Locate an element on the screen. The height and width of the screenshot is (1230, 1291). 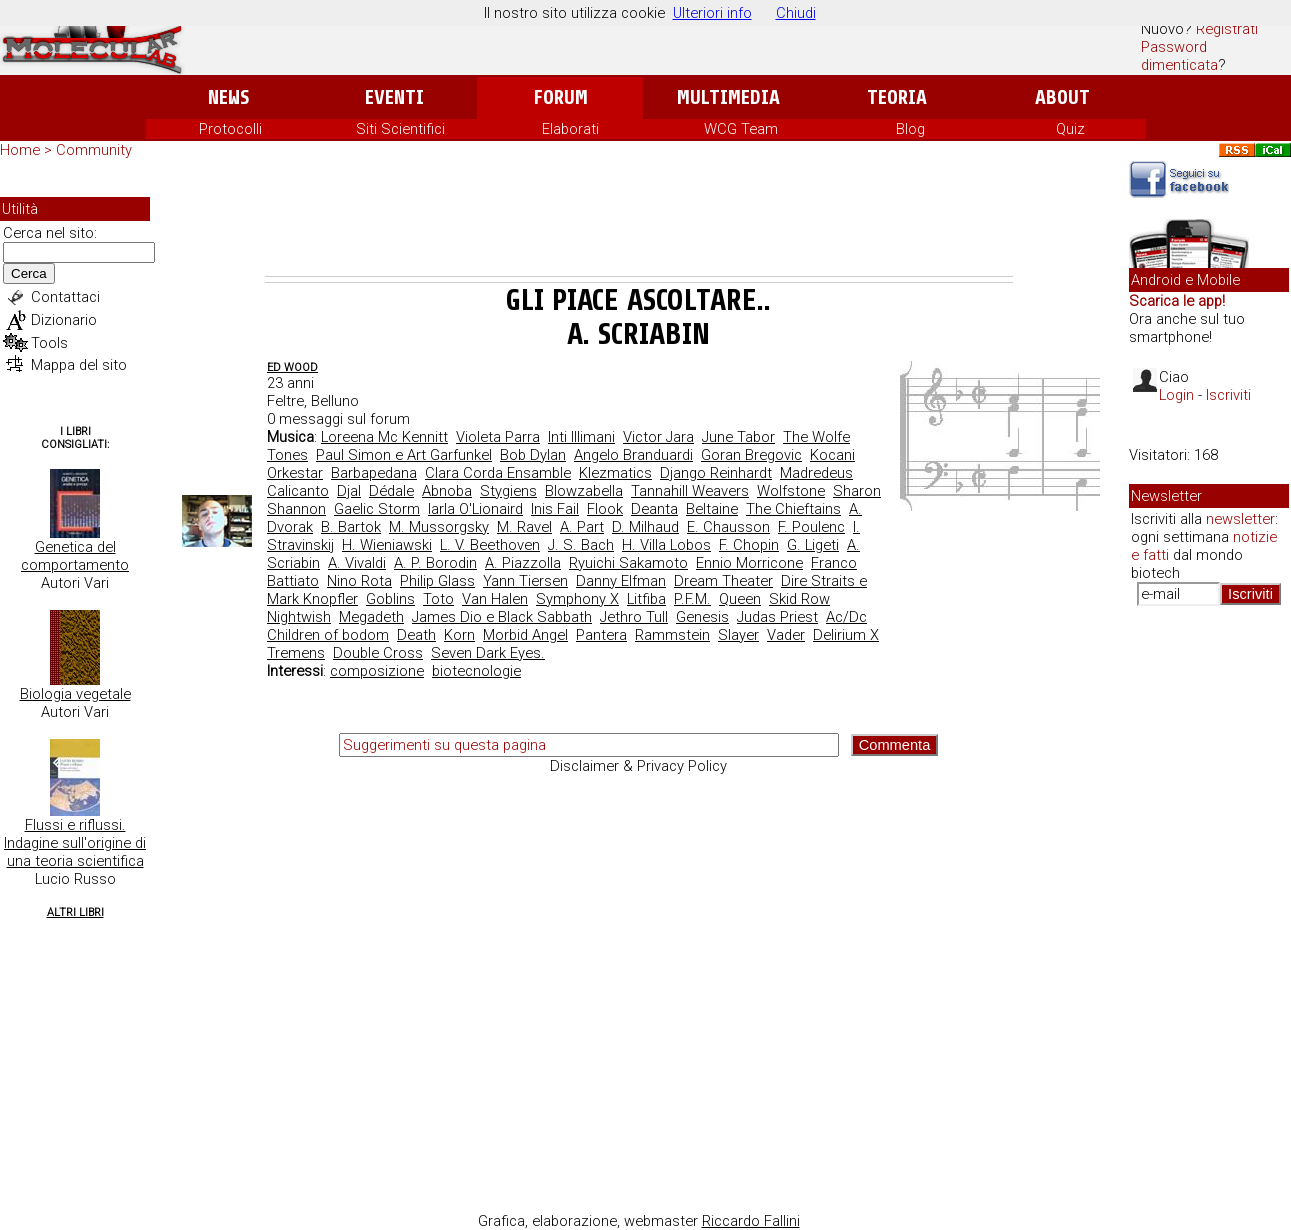
M. Ravel is located at coordinates (524, 527).